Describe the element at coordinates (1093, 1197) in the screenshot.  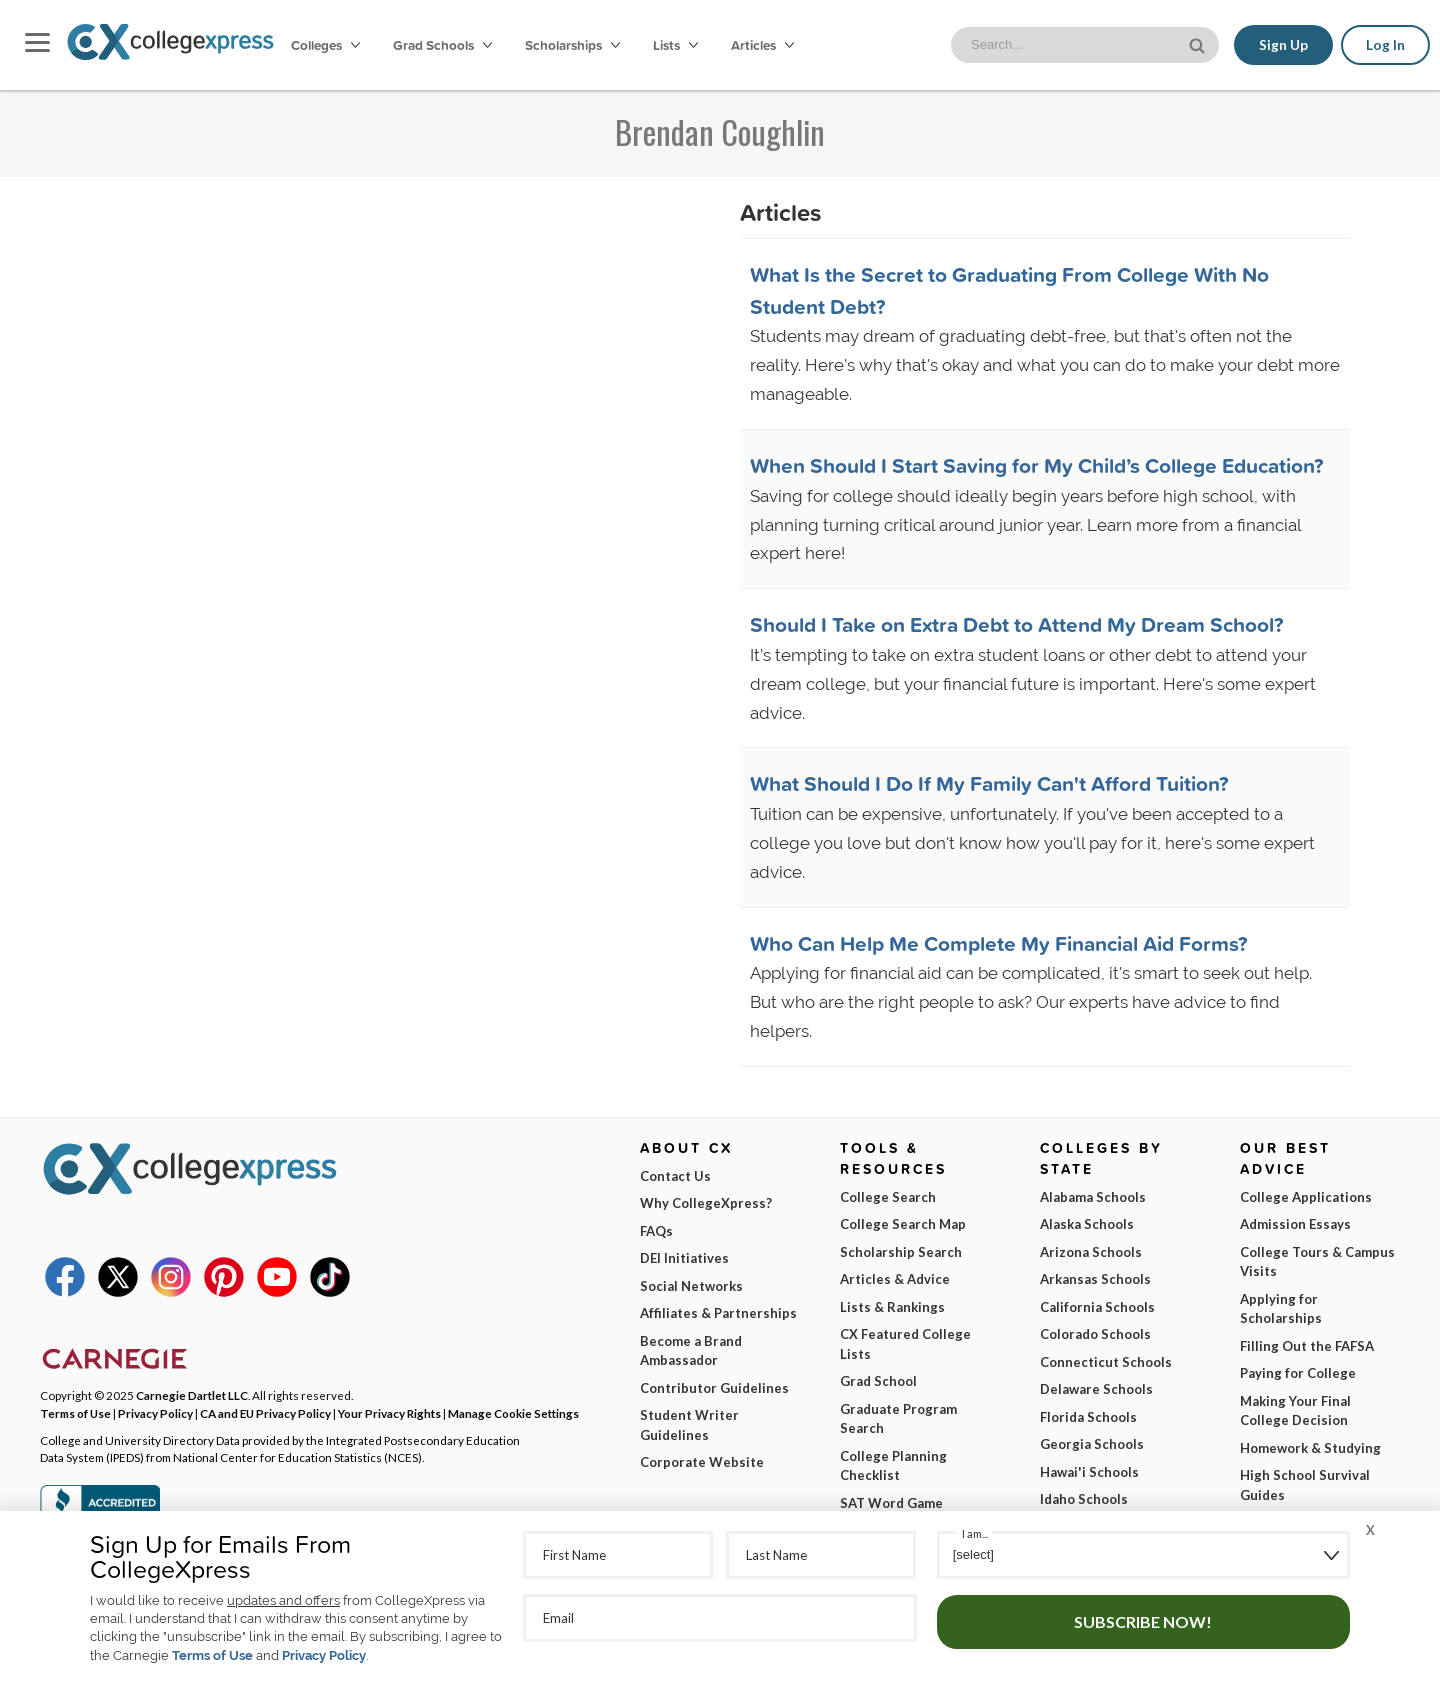
I see `Alabama Schools` at that location.